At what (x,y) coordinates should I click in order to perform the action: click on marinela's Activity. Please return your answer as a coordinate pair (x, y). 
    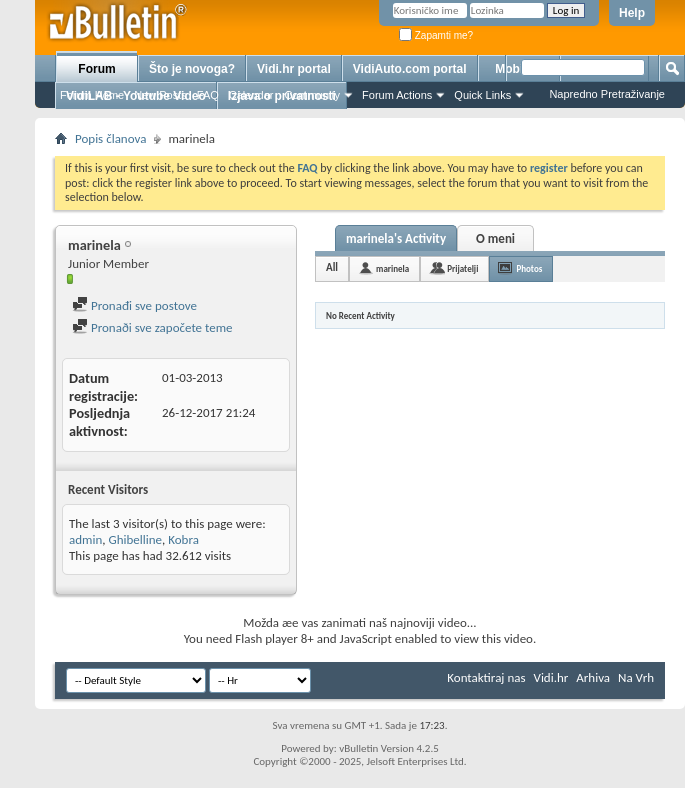
    Looking at the image, I should click on (396, 238).